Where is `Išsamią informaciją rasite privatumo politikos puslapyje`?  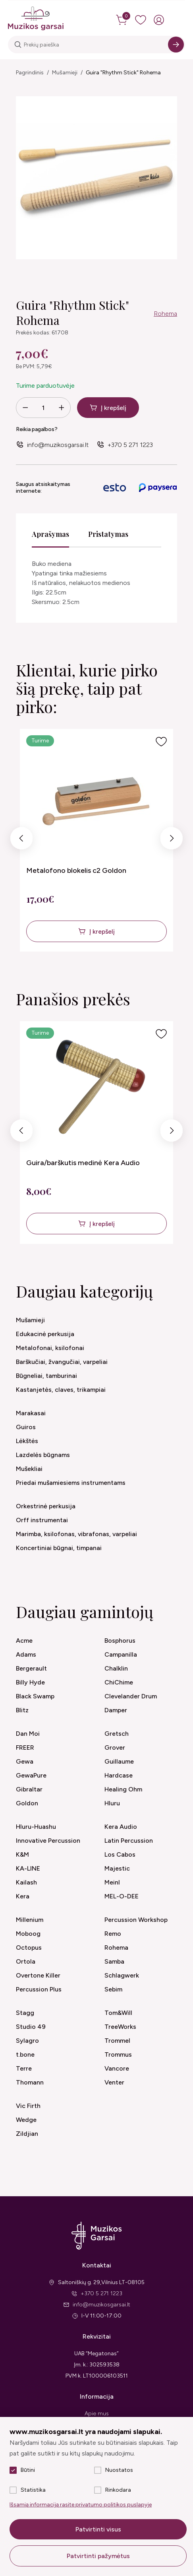
Išsamią informaciją rasite privatumo politikos puslapyje is located at coordinates (81, 2504).